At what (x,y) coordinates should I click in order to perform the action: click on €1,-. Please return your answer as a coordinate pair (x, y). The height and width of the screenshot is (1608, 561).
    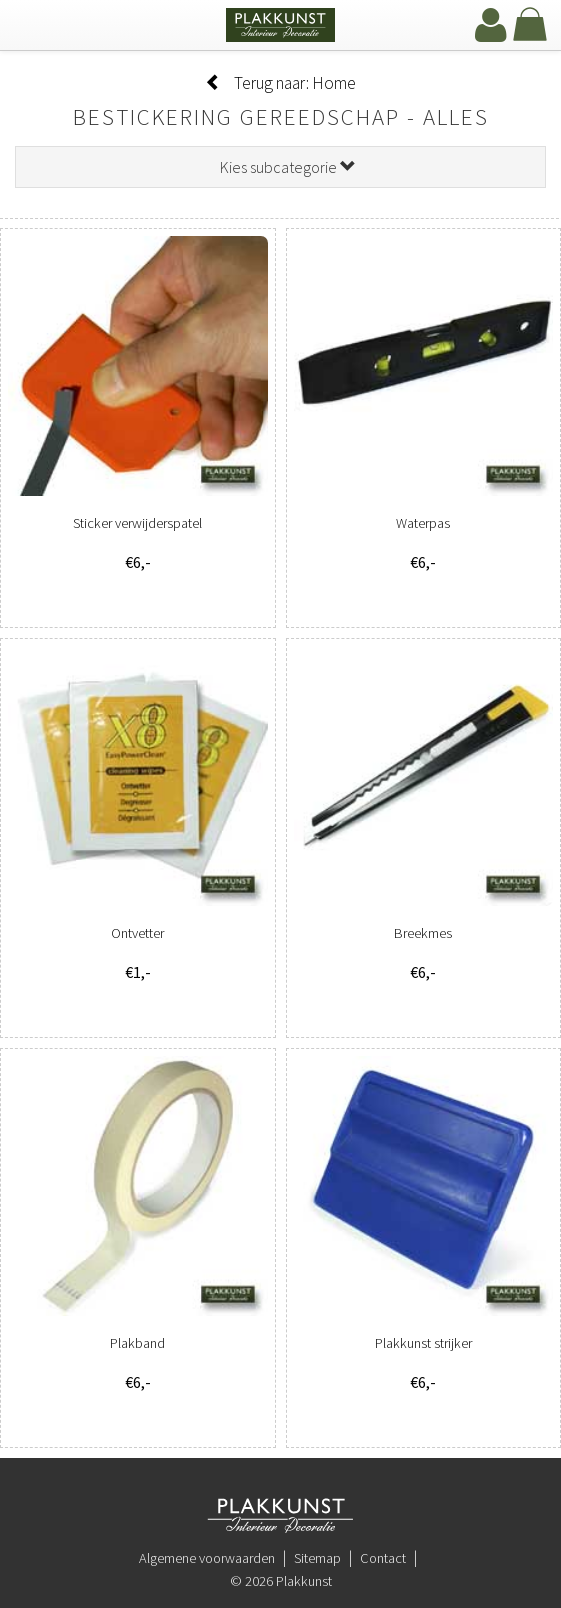
    Looking at the image, I should click on (138, 972).